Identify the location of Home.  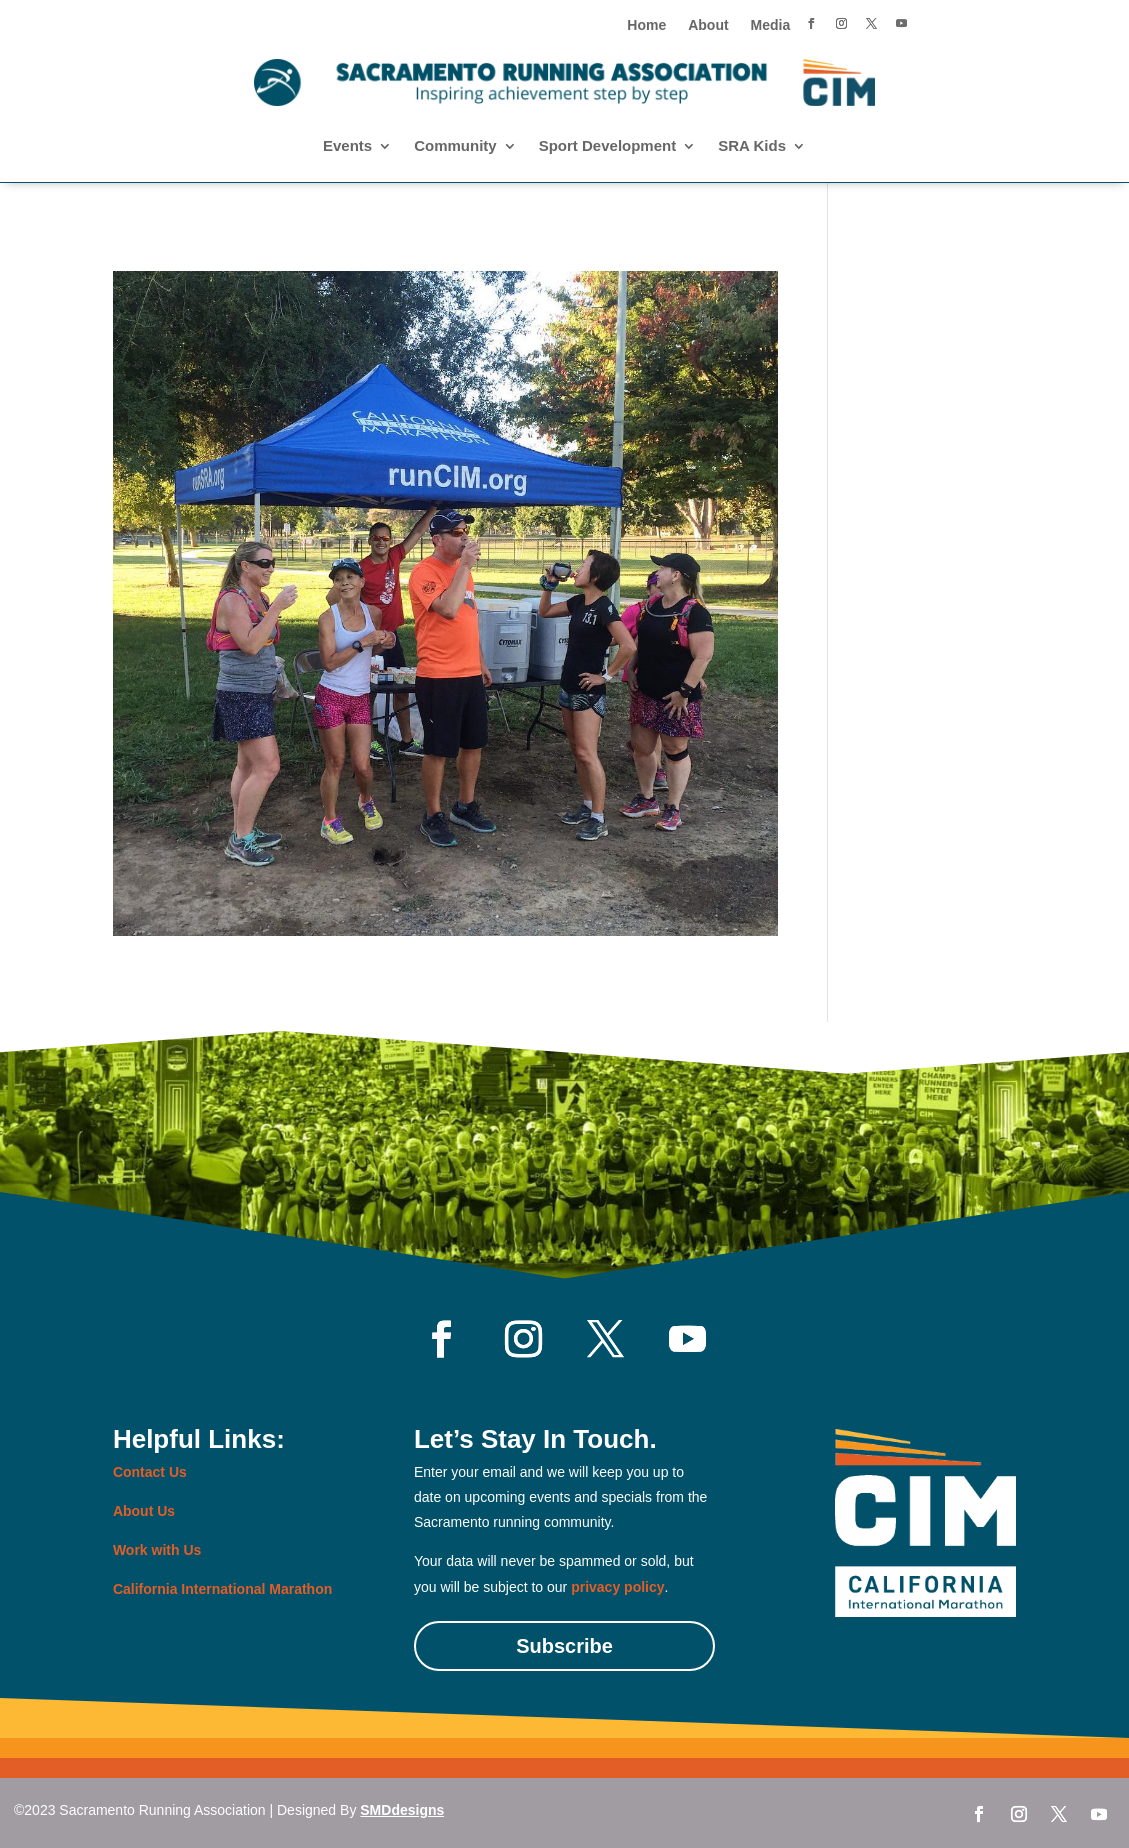
(646, 25).